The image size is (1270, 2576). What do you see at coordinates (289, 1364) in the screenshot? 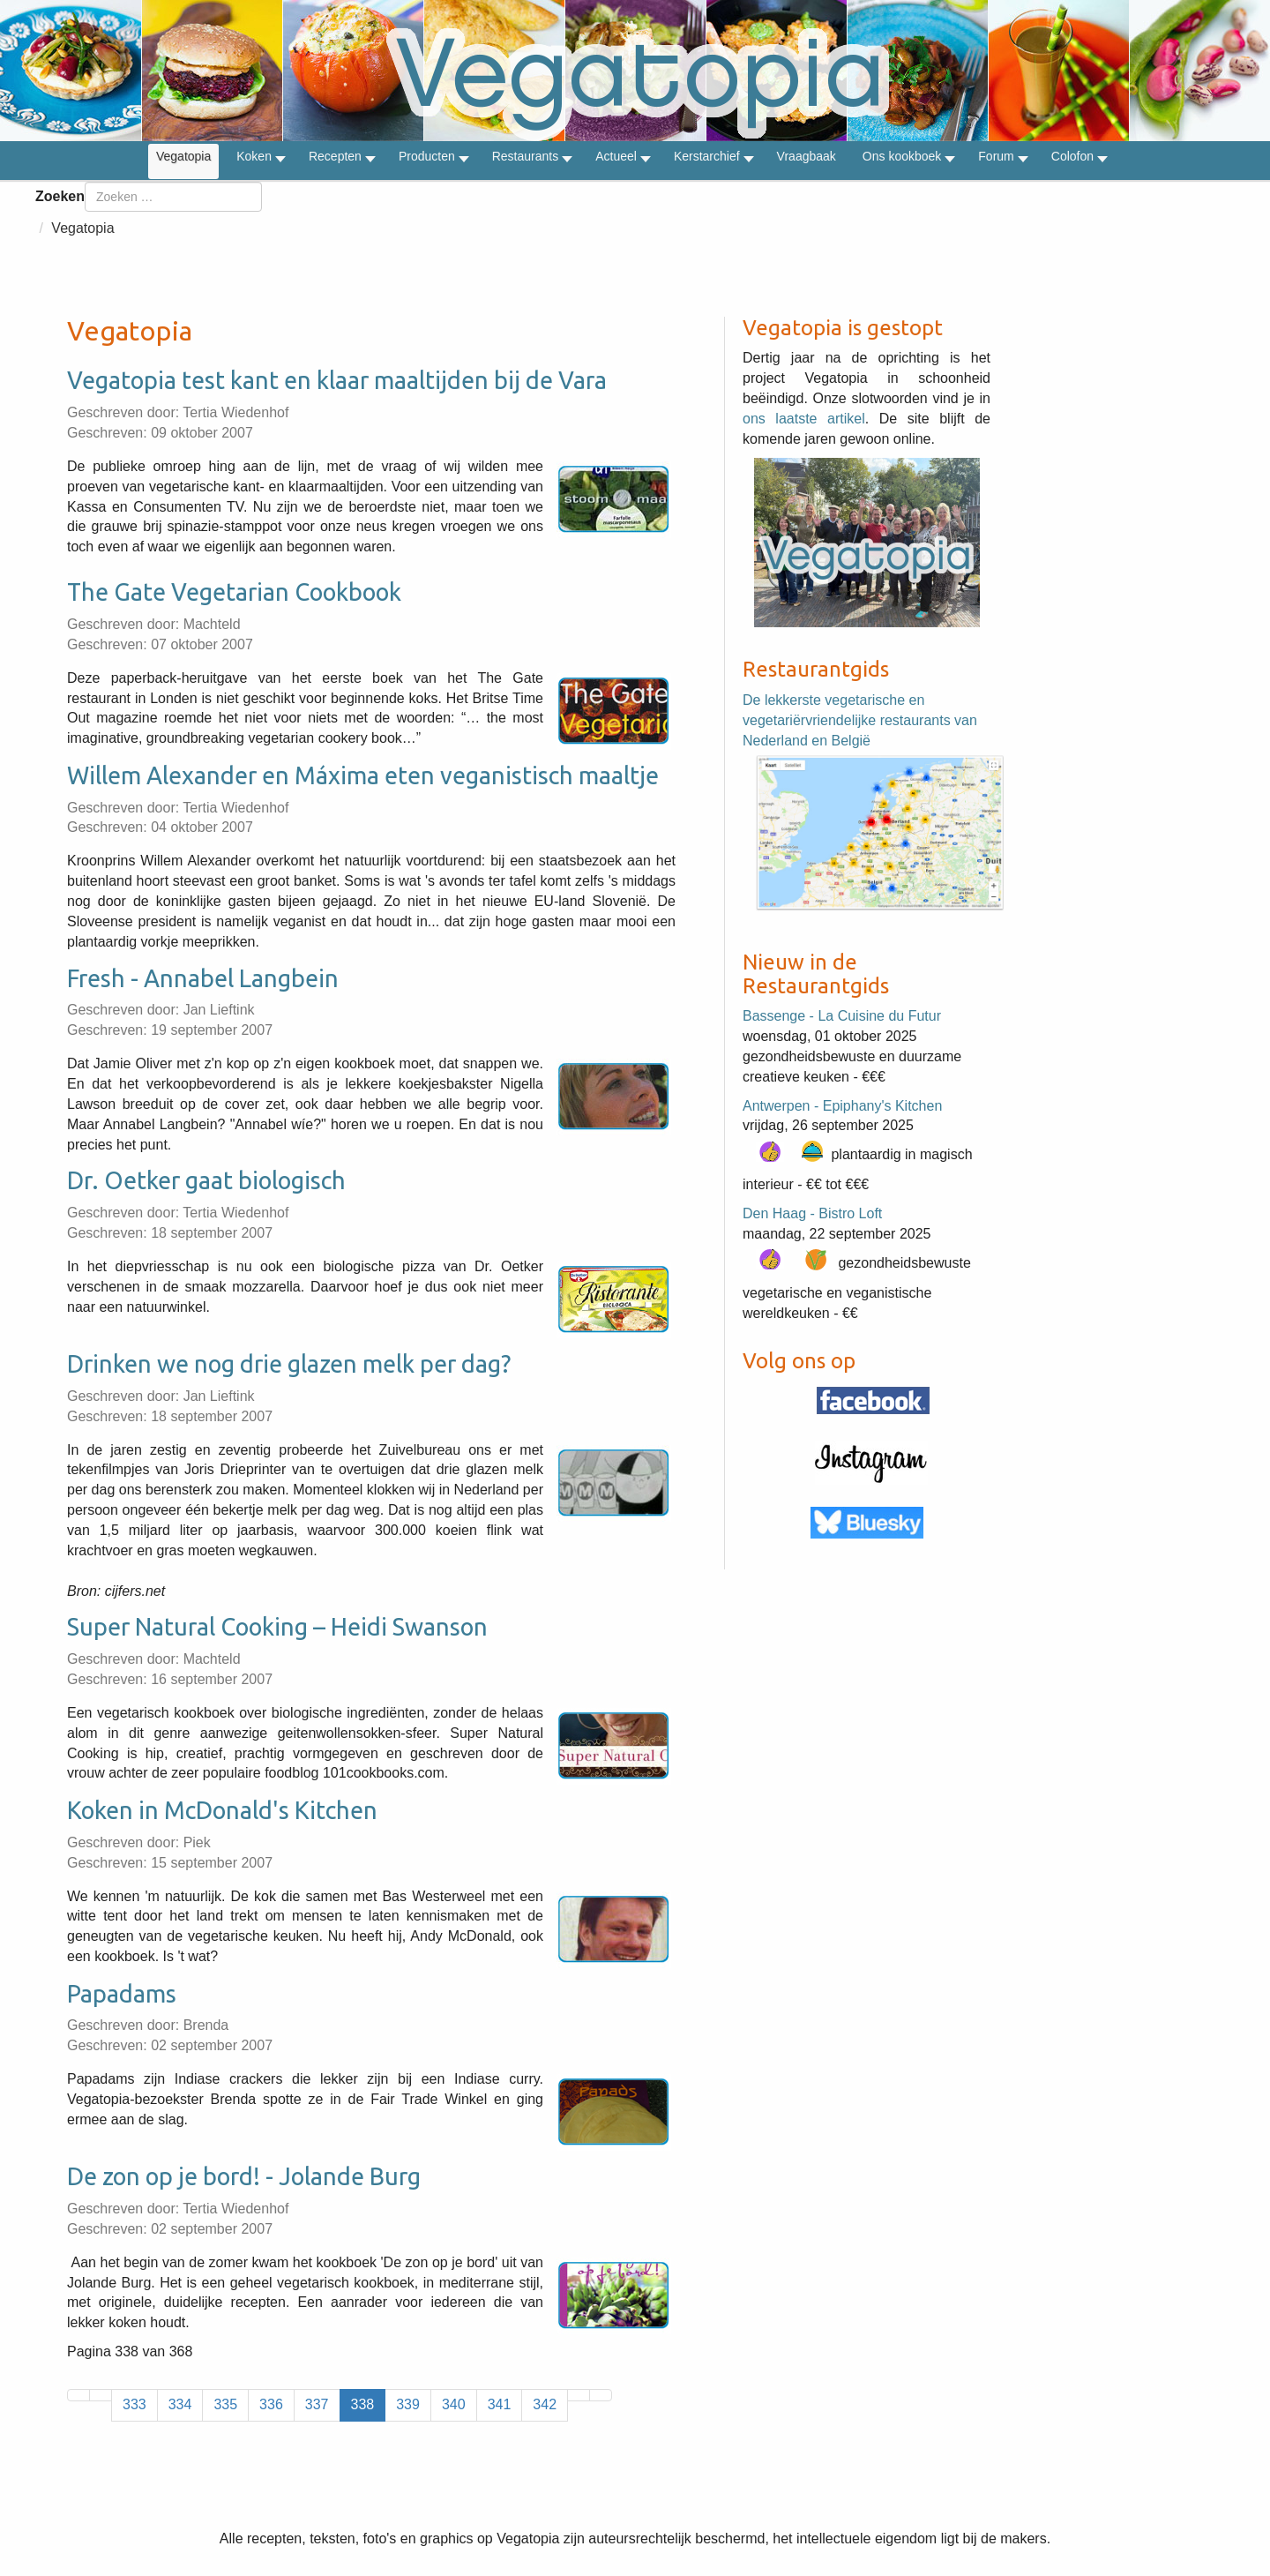
I see `Drinken we nog drie glazen melk per dag?` at bounding box center [289, 1364].